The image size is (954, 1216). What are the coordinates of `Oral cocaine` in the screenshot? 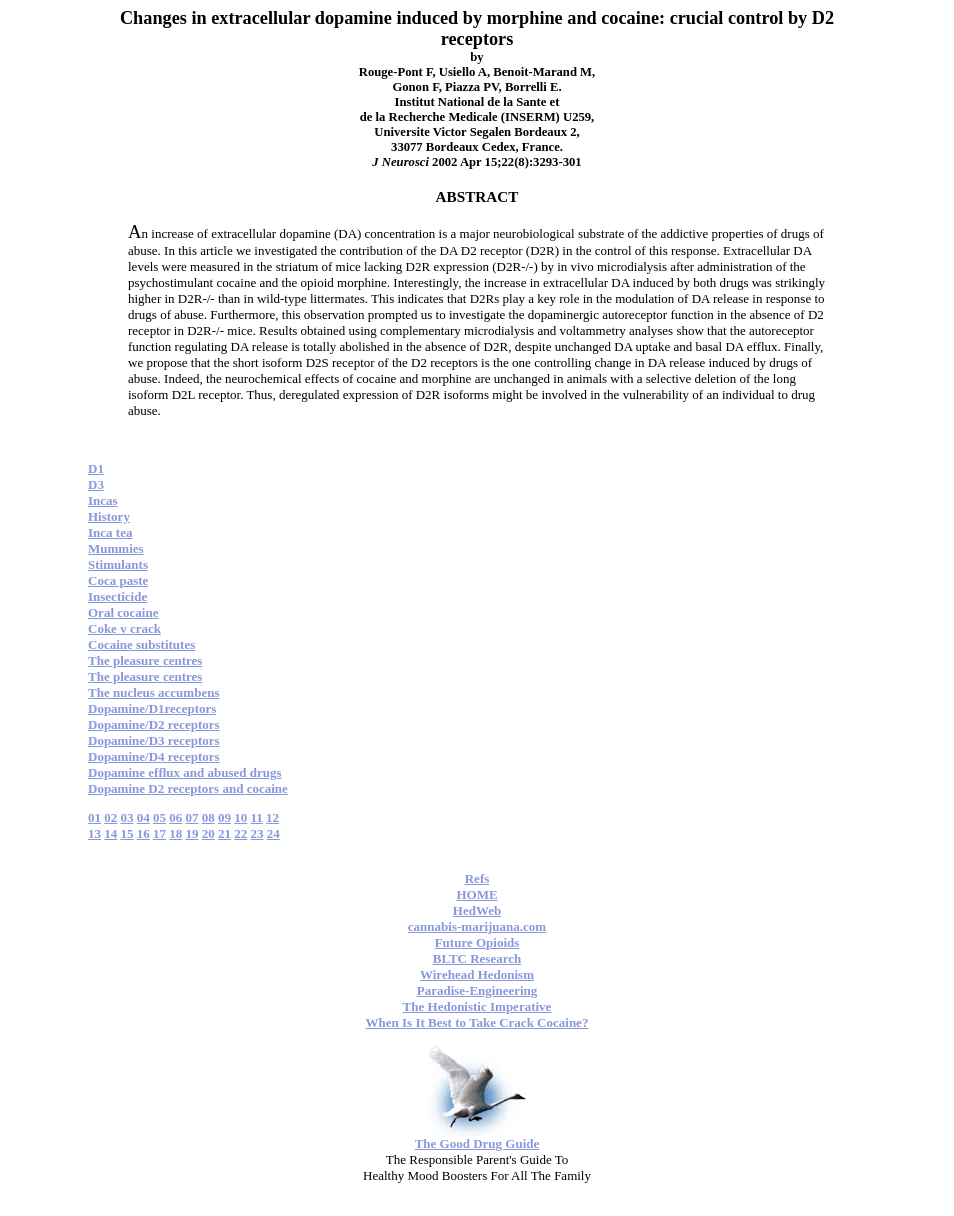 It's located at (123, 612).